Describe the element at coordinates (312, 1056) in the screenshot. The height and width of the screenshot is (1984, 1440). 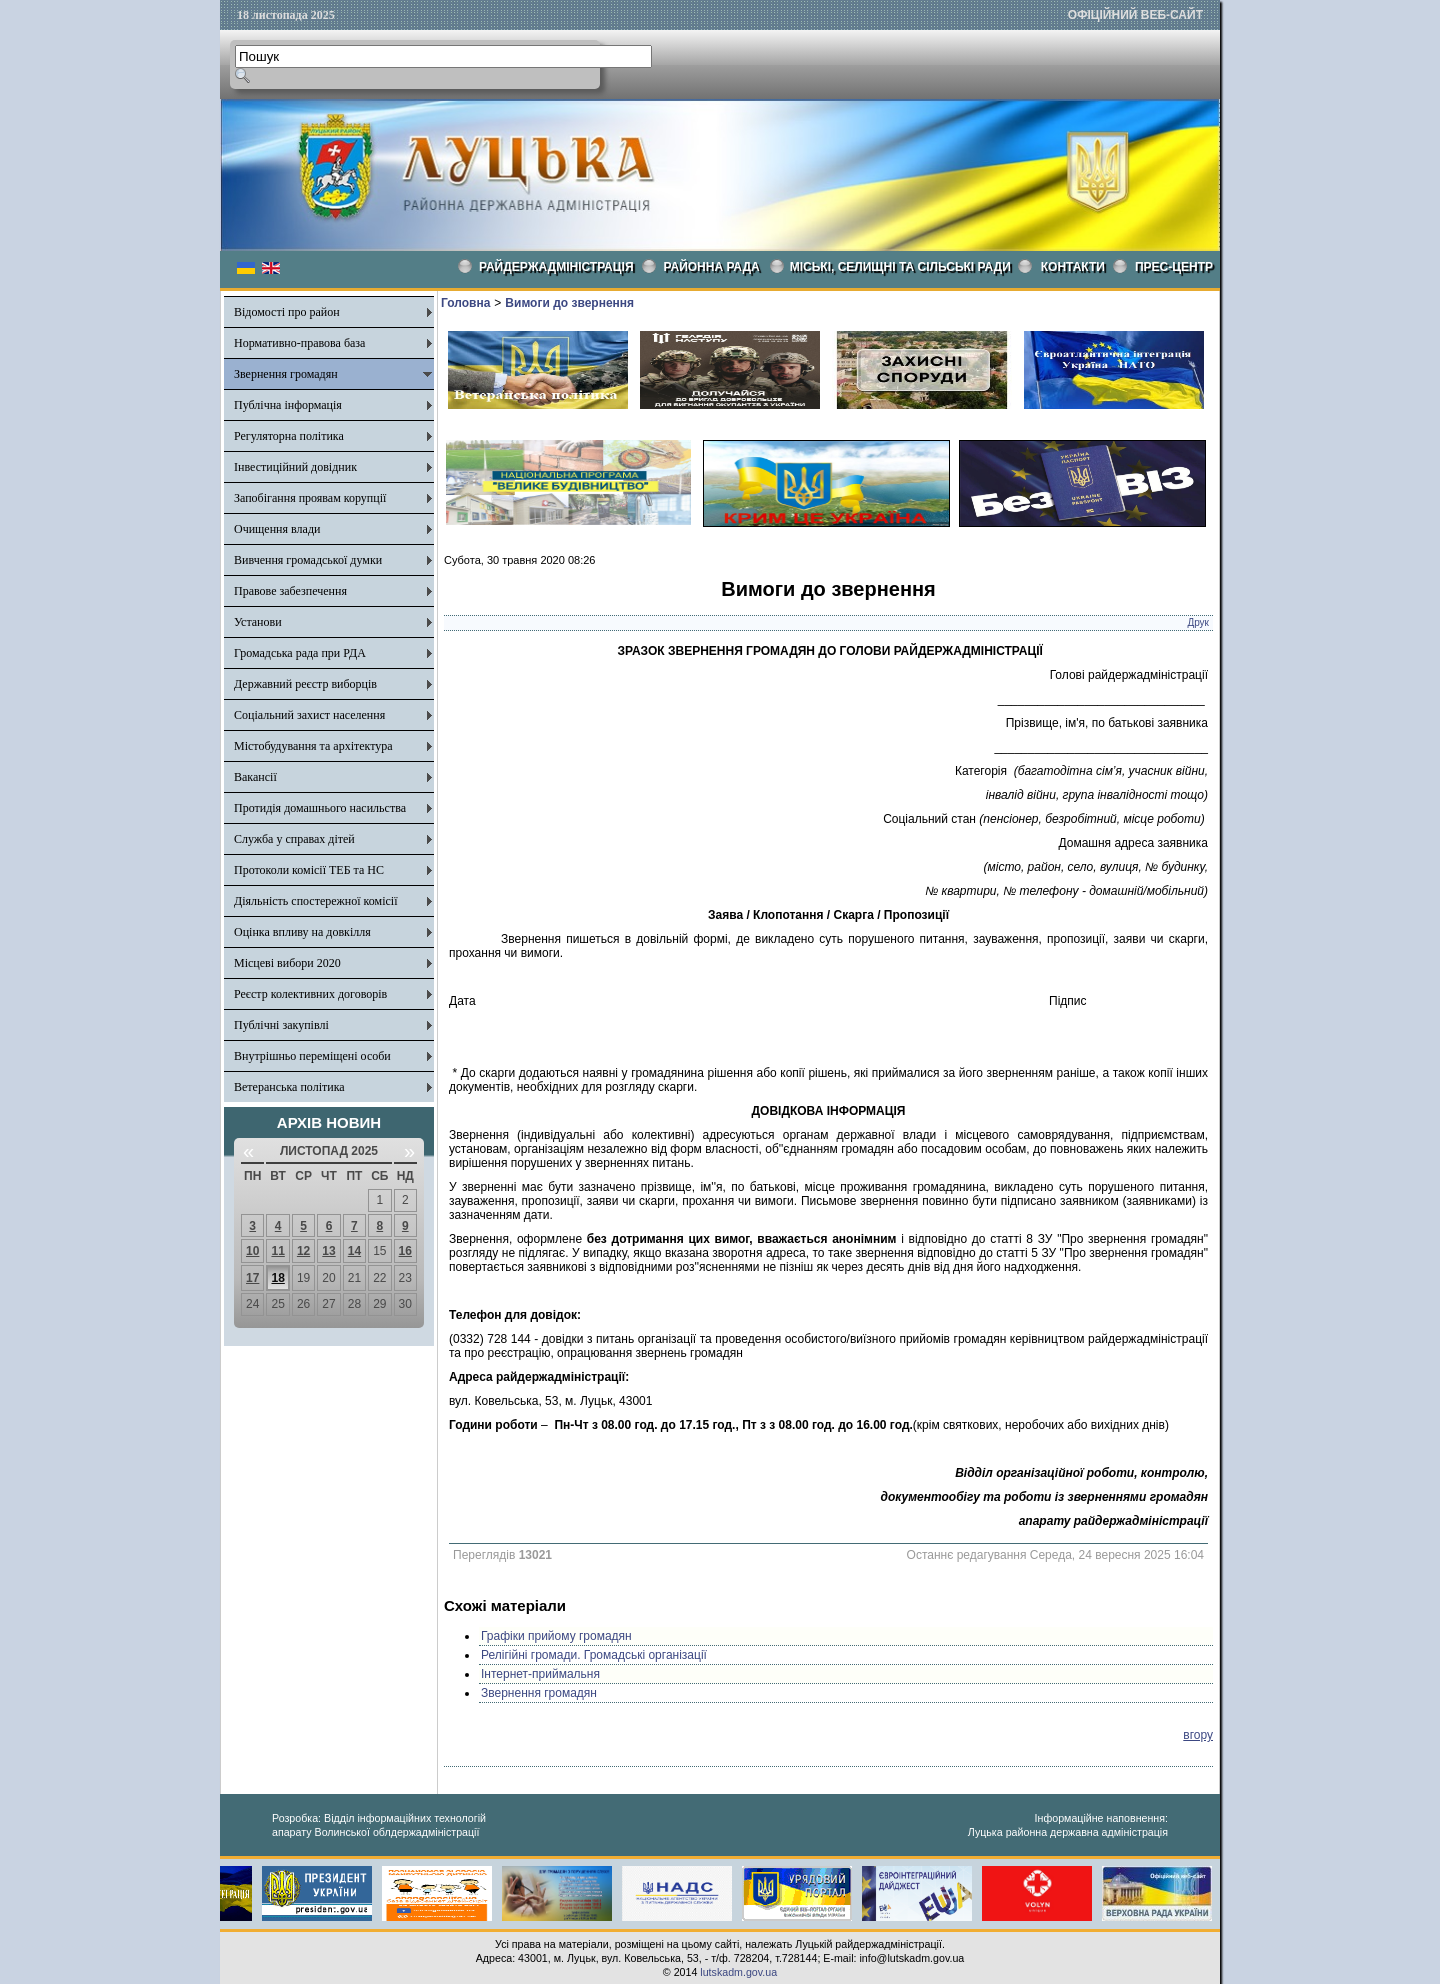
I see `Внутрішньо переміщені особи` at that location.